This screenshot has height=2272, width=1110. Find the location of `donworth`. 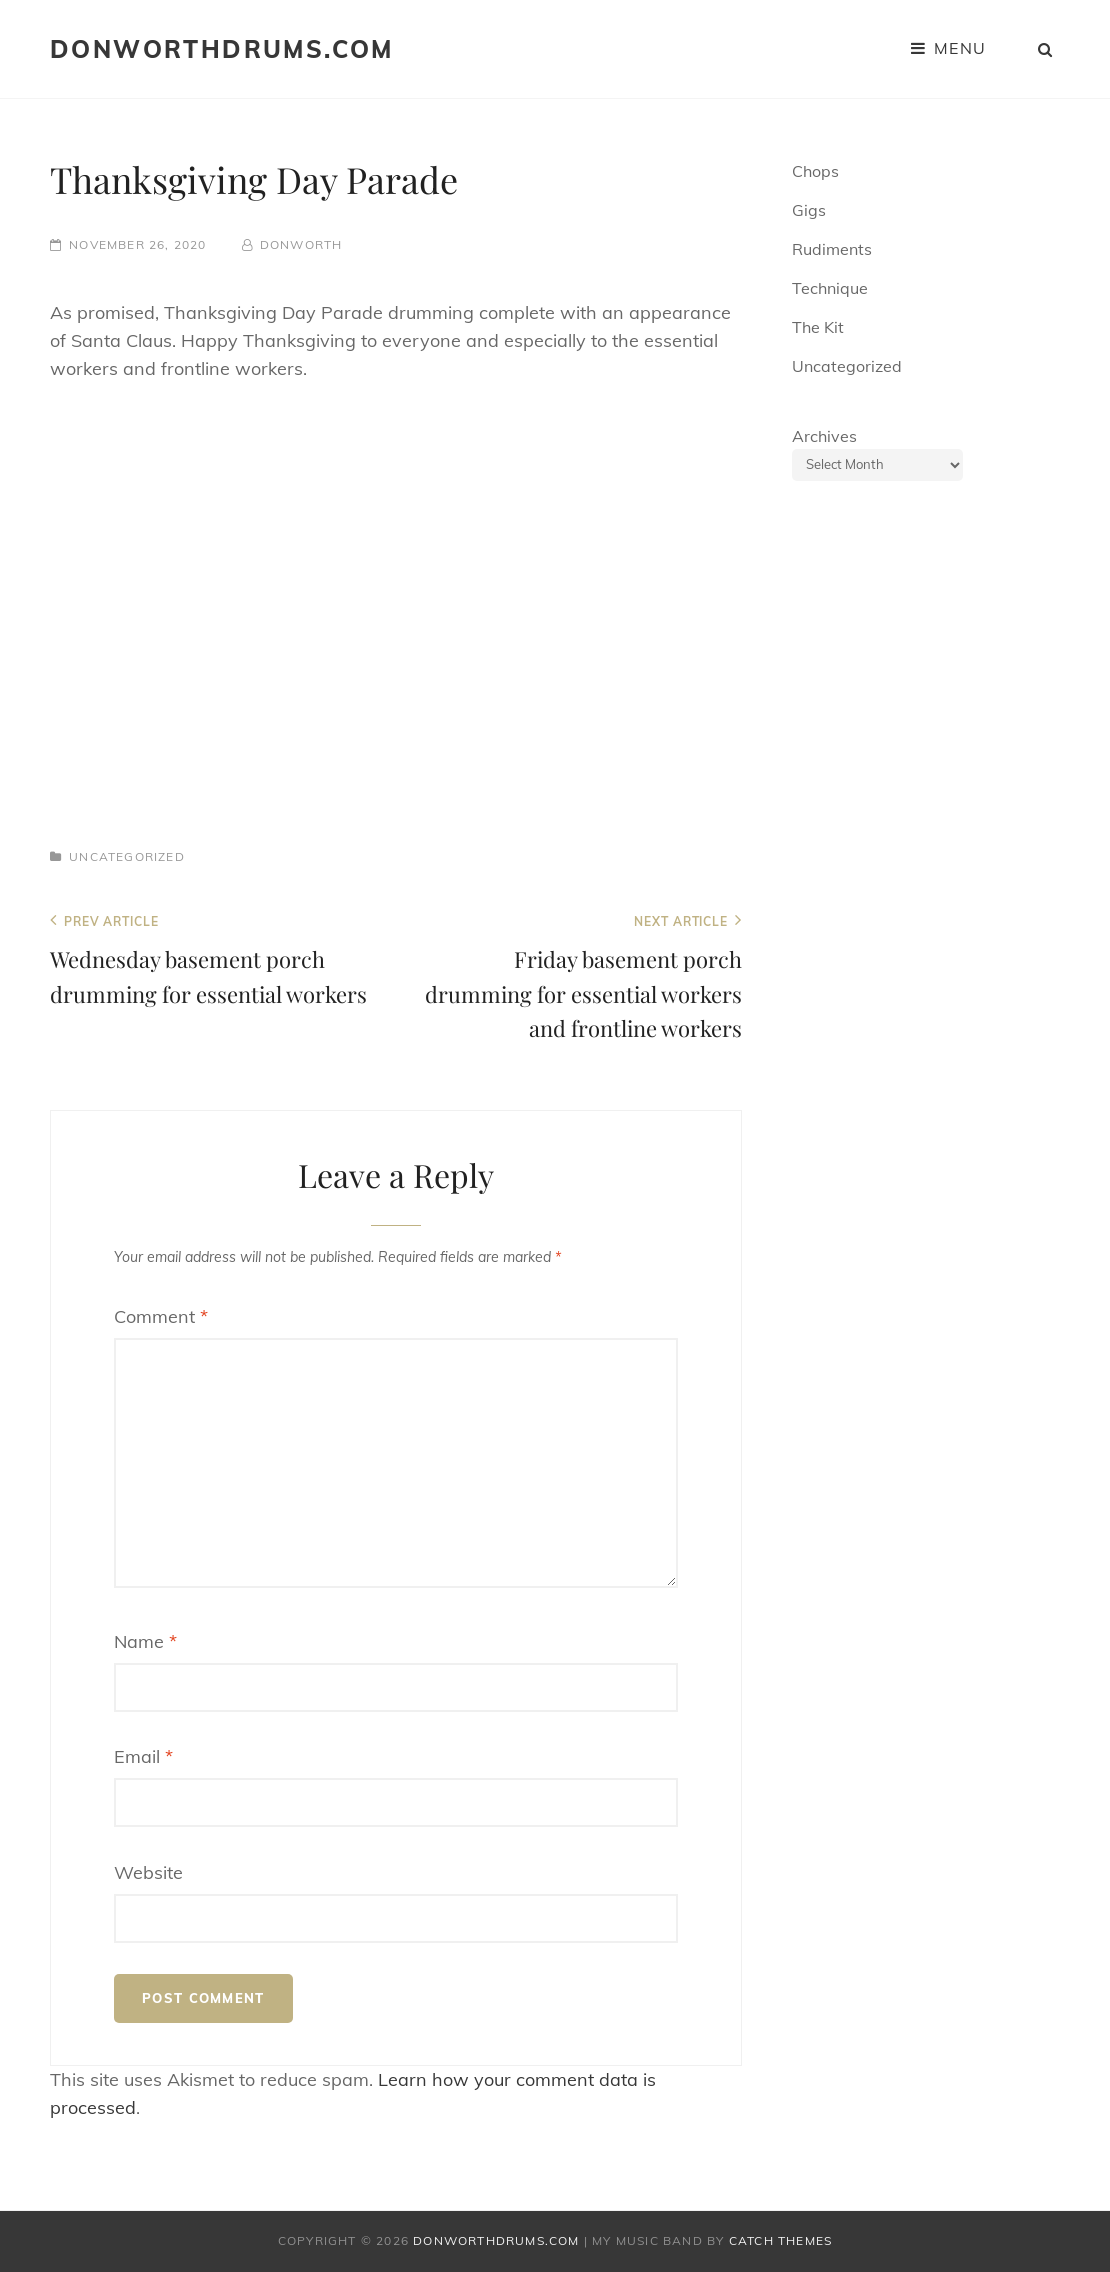

donworth is located at coordinates (301, 244).